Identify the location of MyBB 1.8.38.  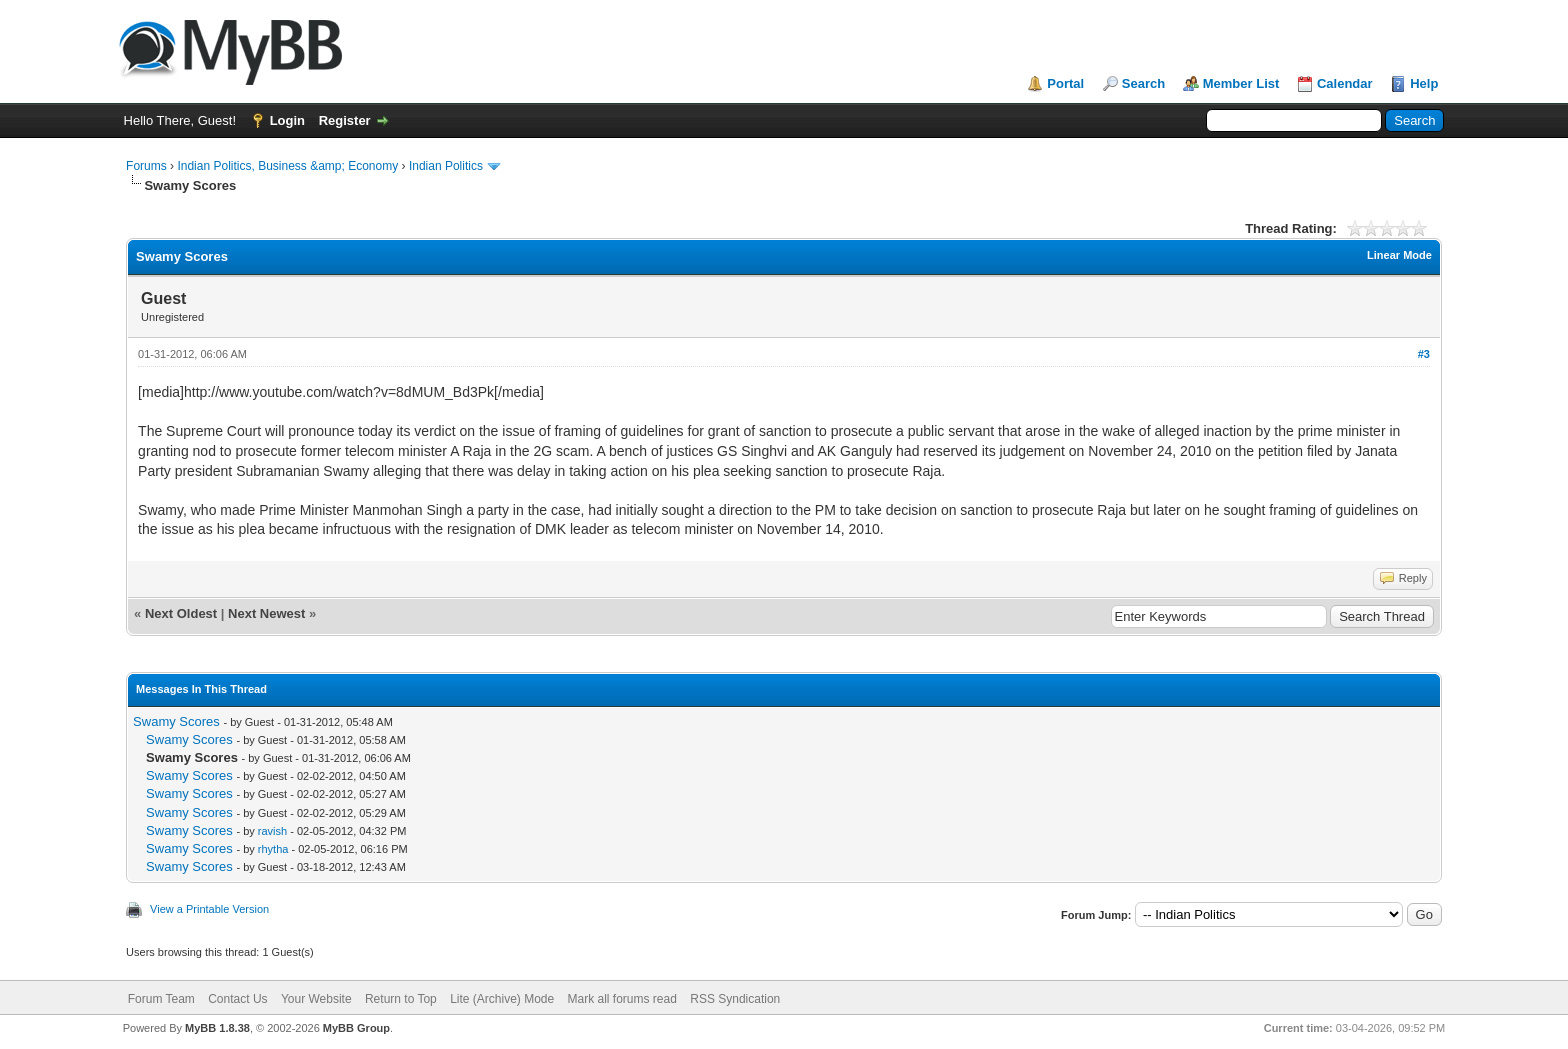
(217, 1028).